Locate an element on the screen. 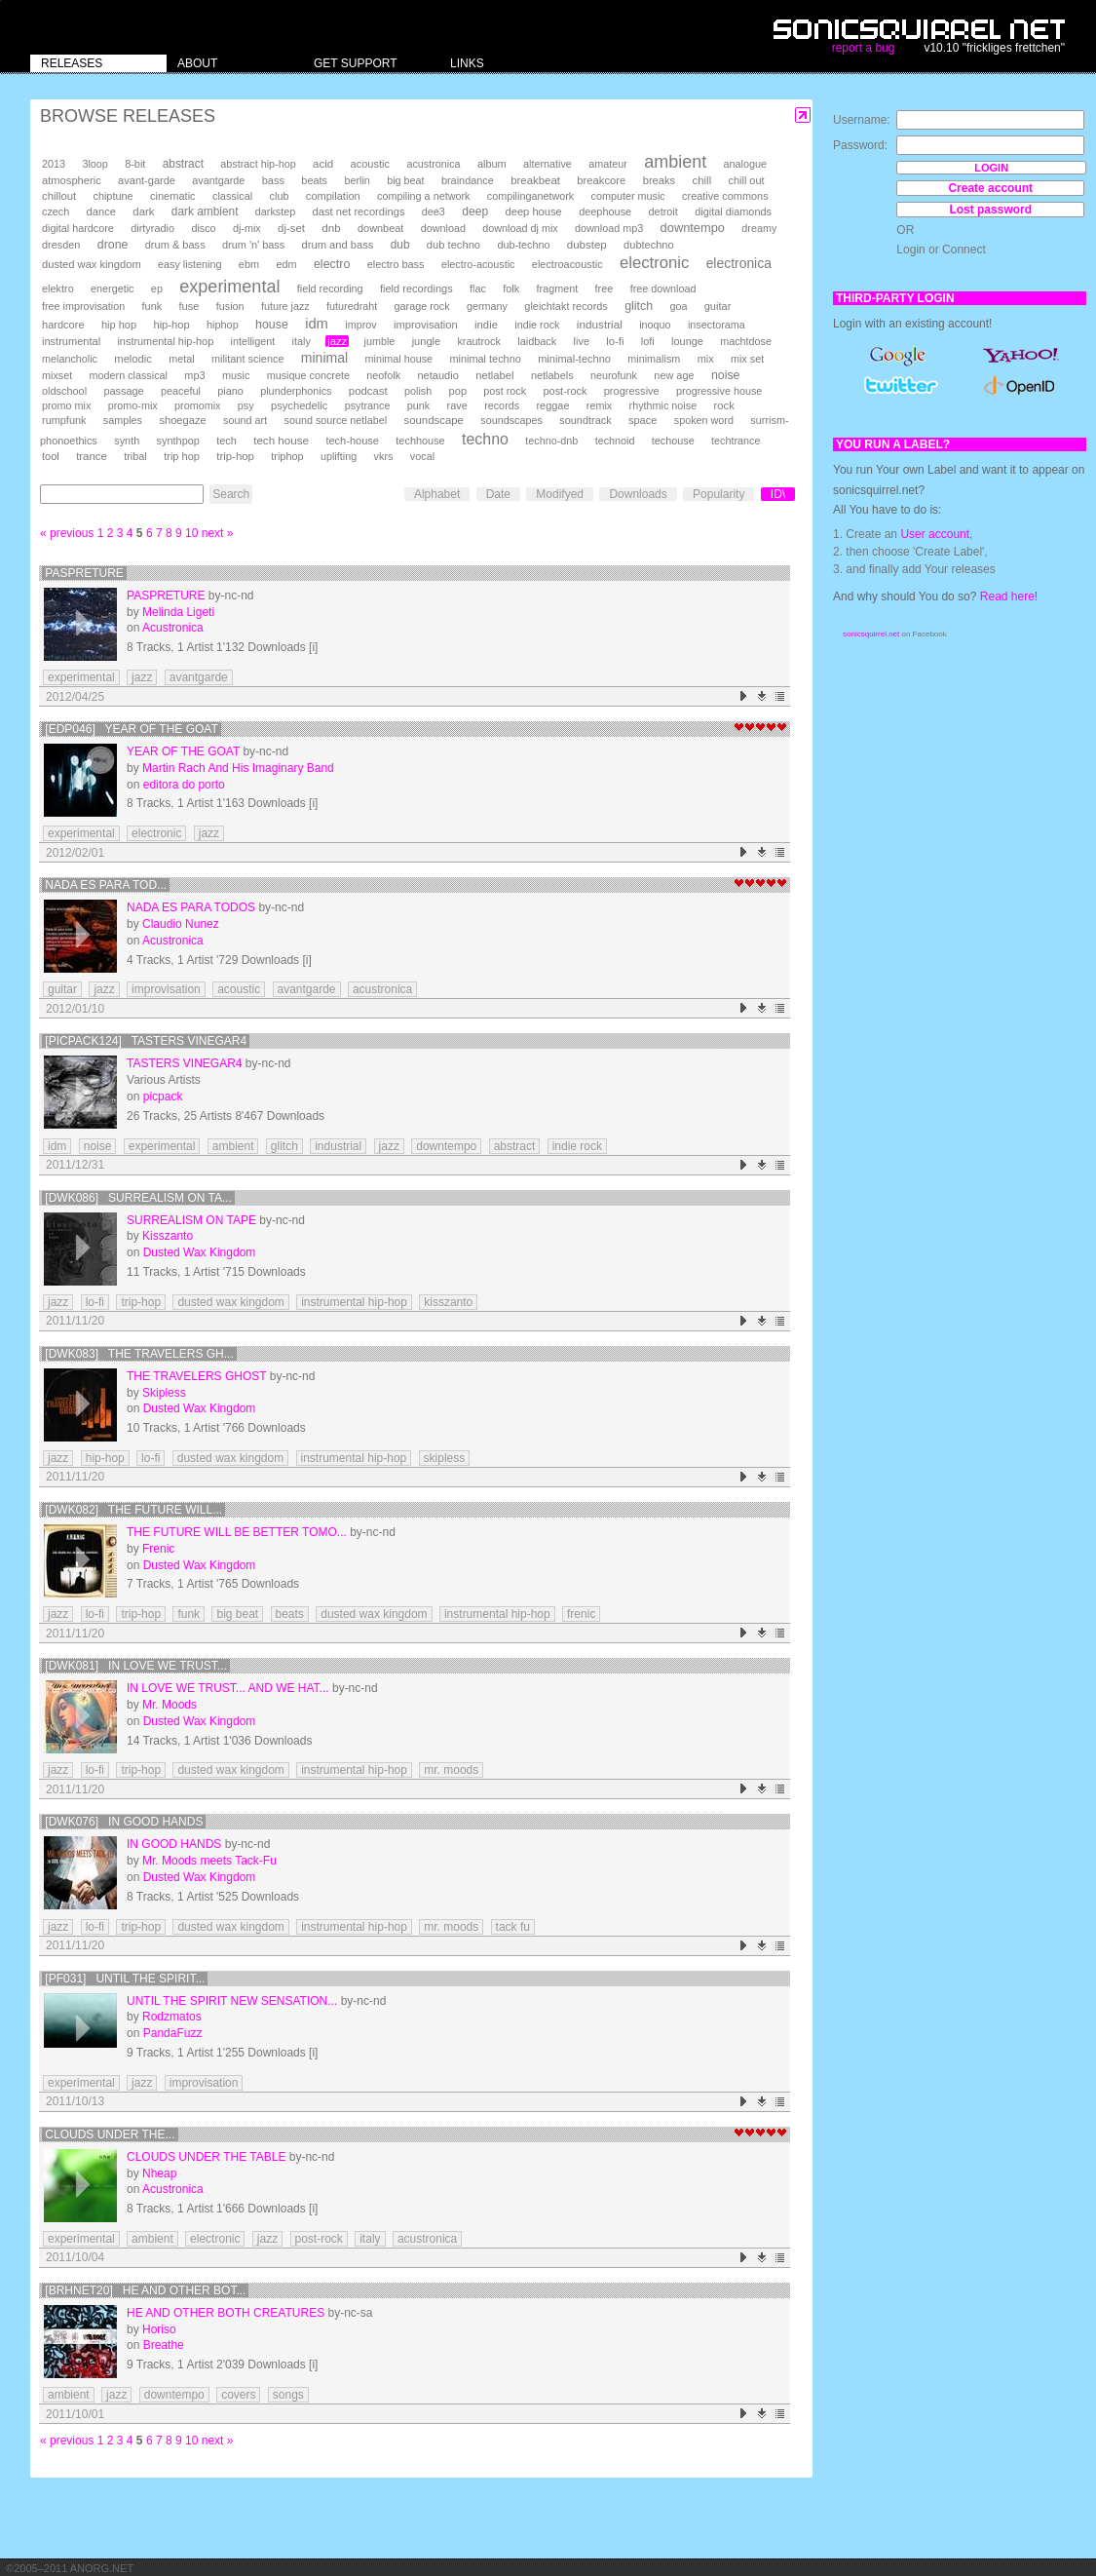  Martin Rach And His Imaginary Band is located at coordinates (238, 768).